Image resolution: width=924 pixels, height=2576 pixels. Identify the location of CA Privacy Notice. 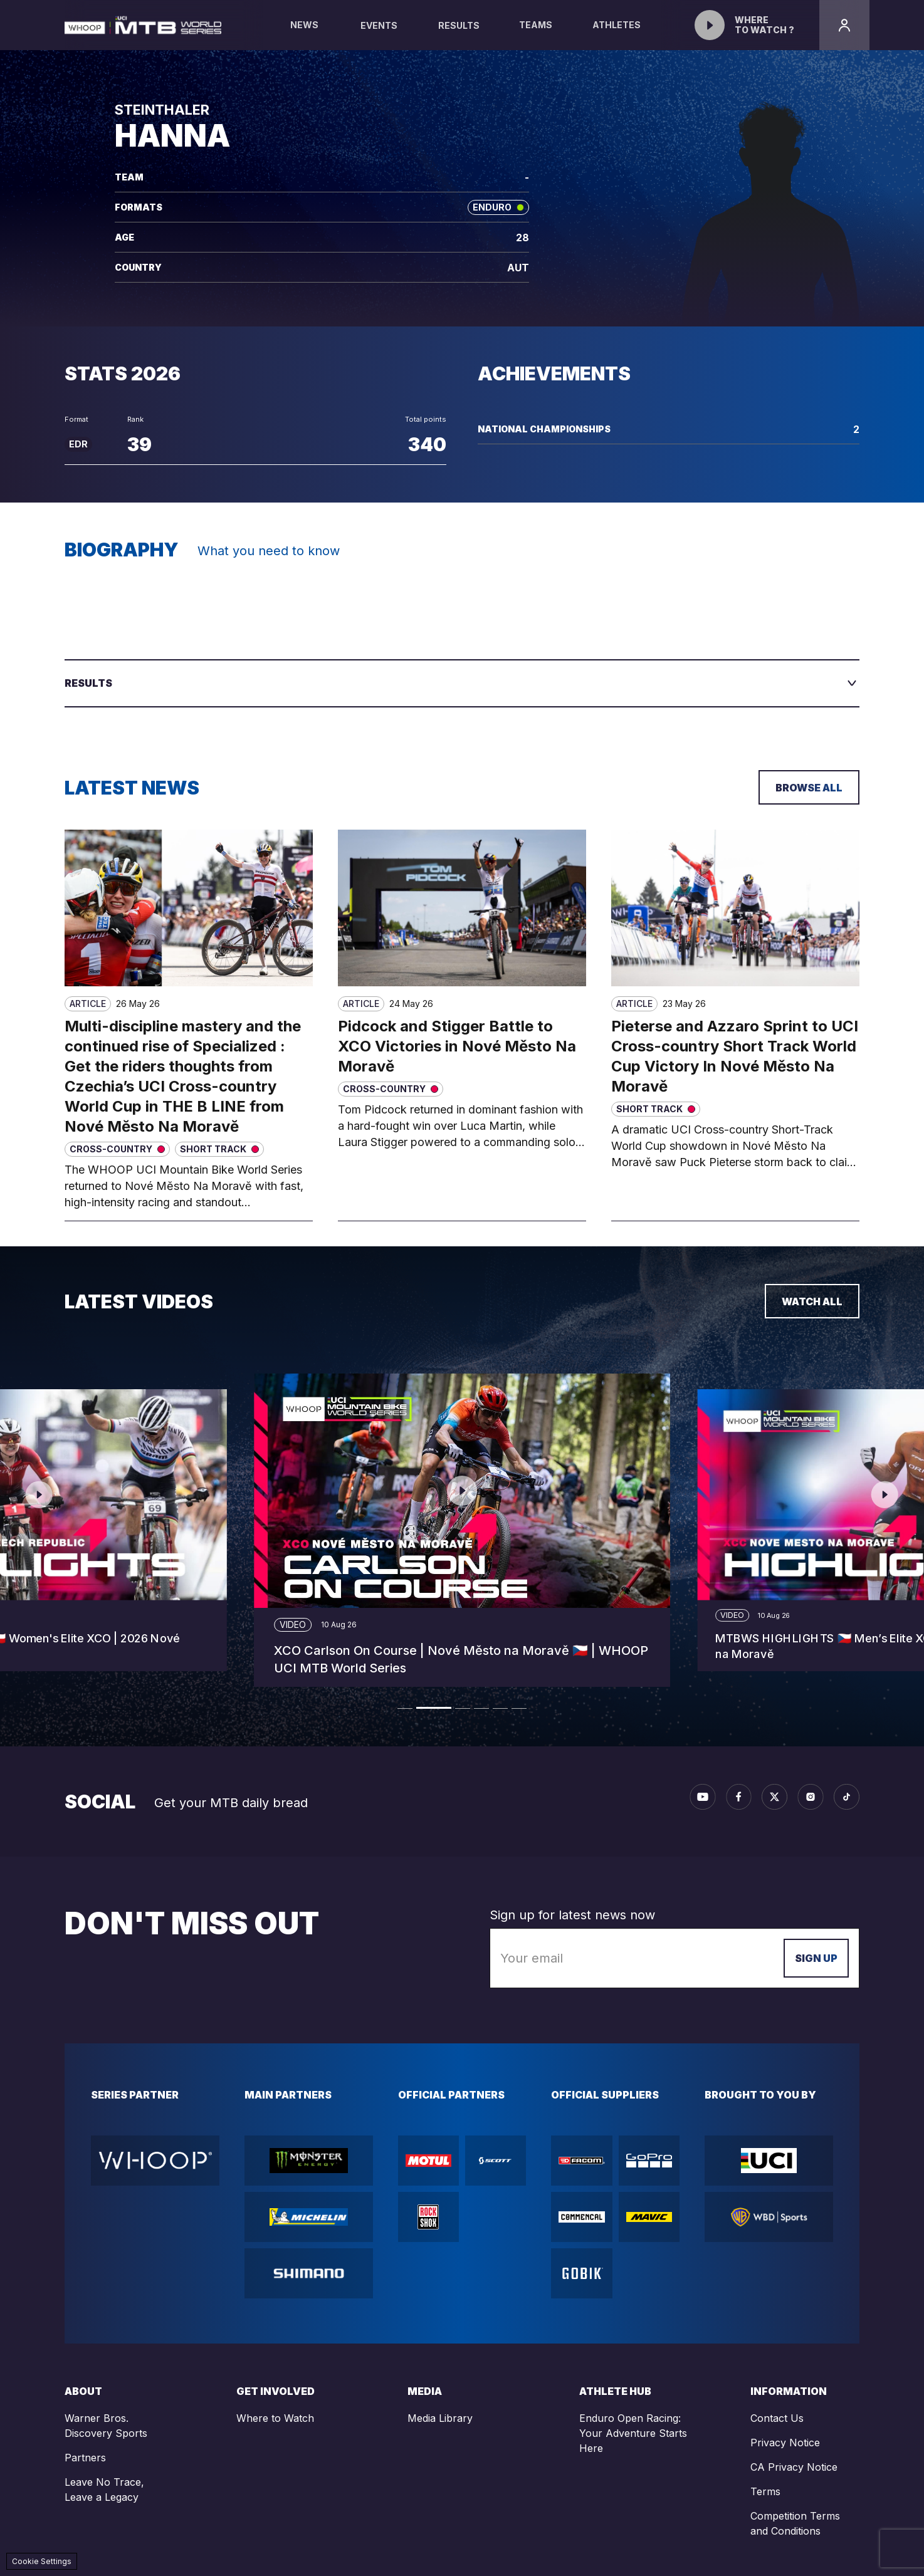
(793, 2467).